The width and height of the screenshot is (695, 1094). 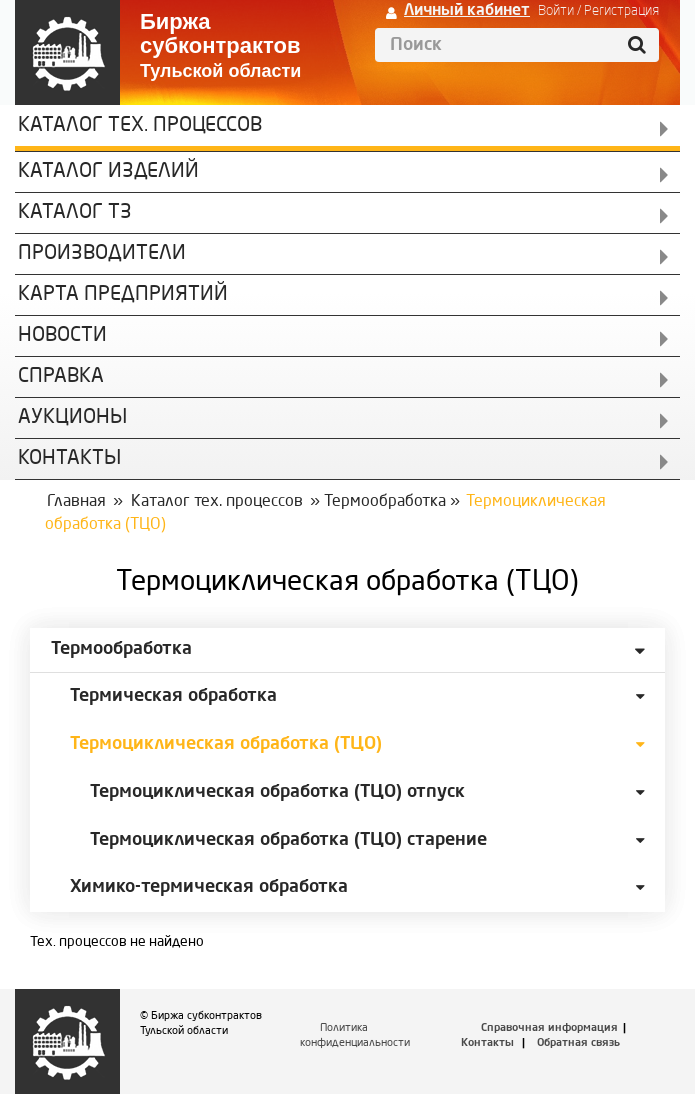 What do you see at coordinates (69, 459) in the screenshot?
I see `КОНТАКТЫ` at bounding box center [69, 459].